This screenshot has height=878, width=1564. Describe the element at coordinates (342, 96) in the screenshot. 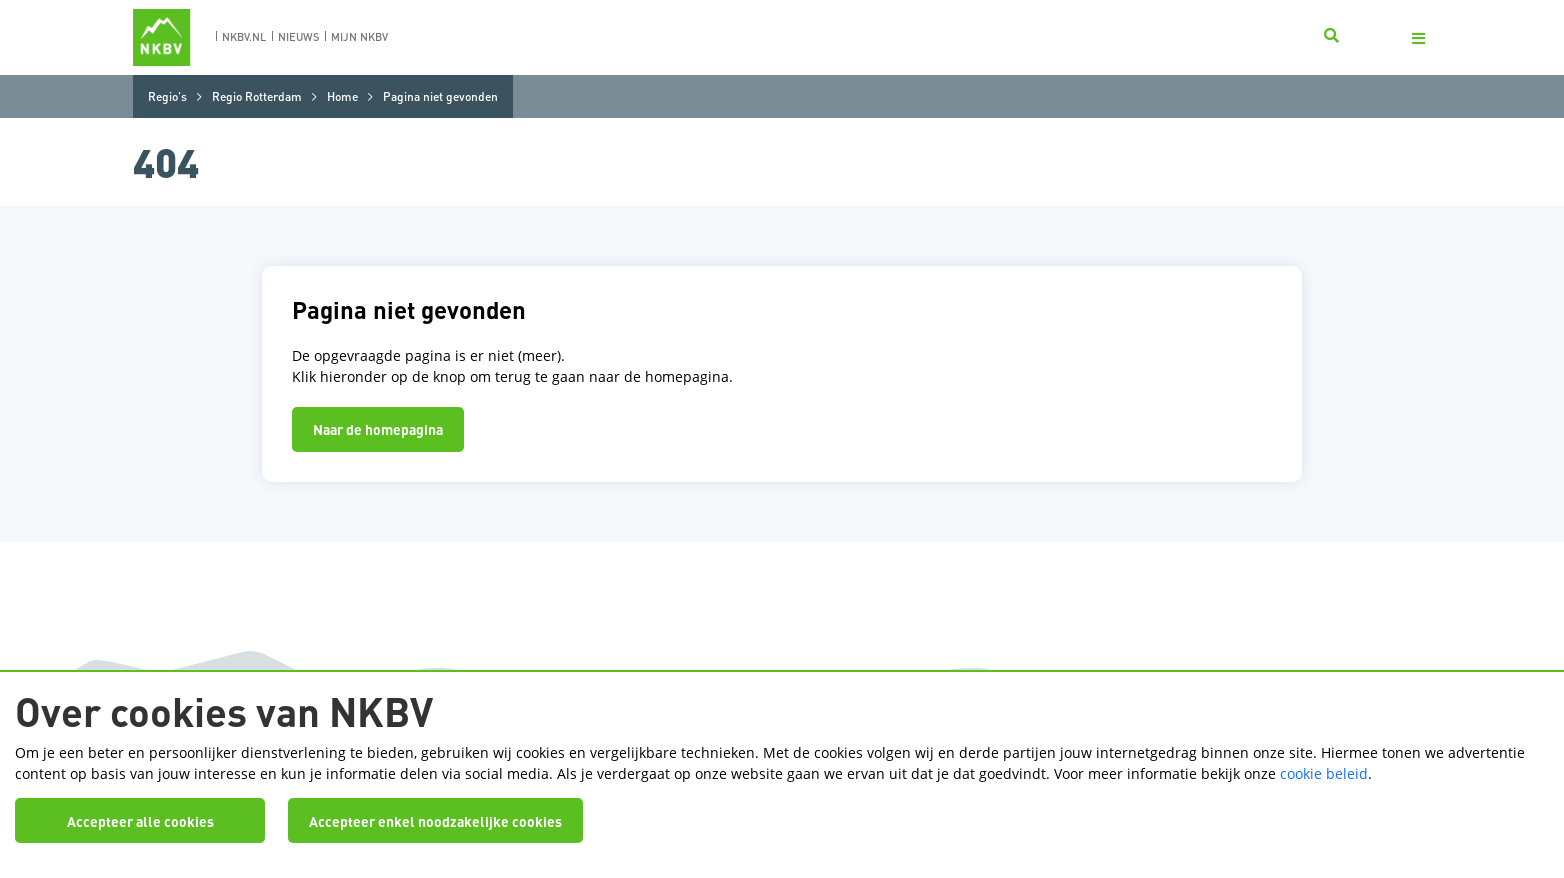

I see `Home` at that location.